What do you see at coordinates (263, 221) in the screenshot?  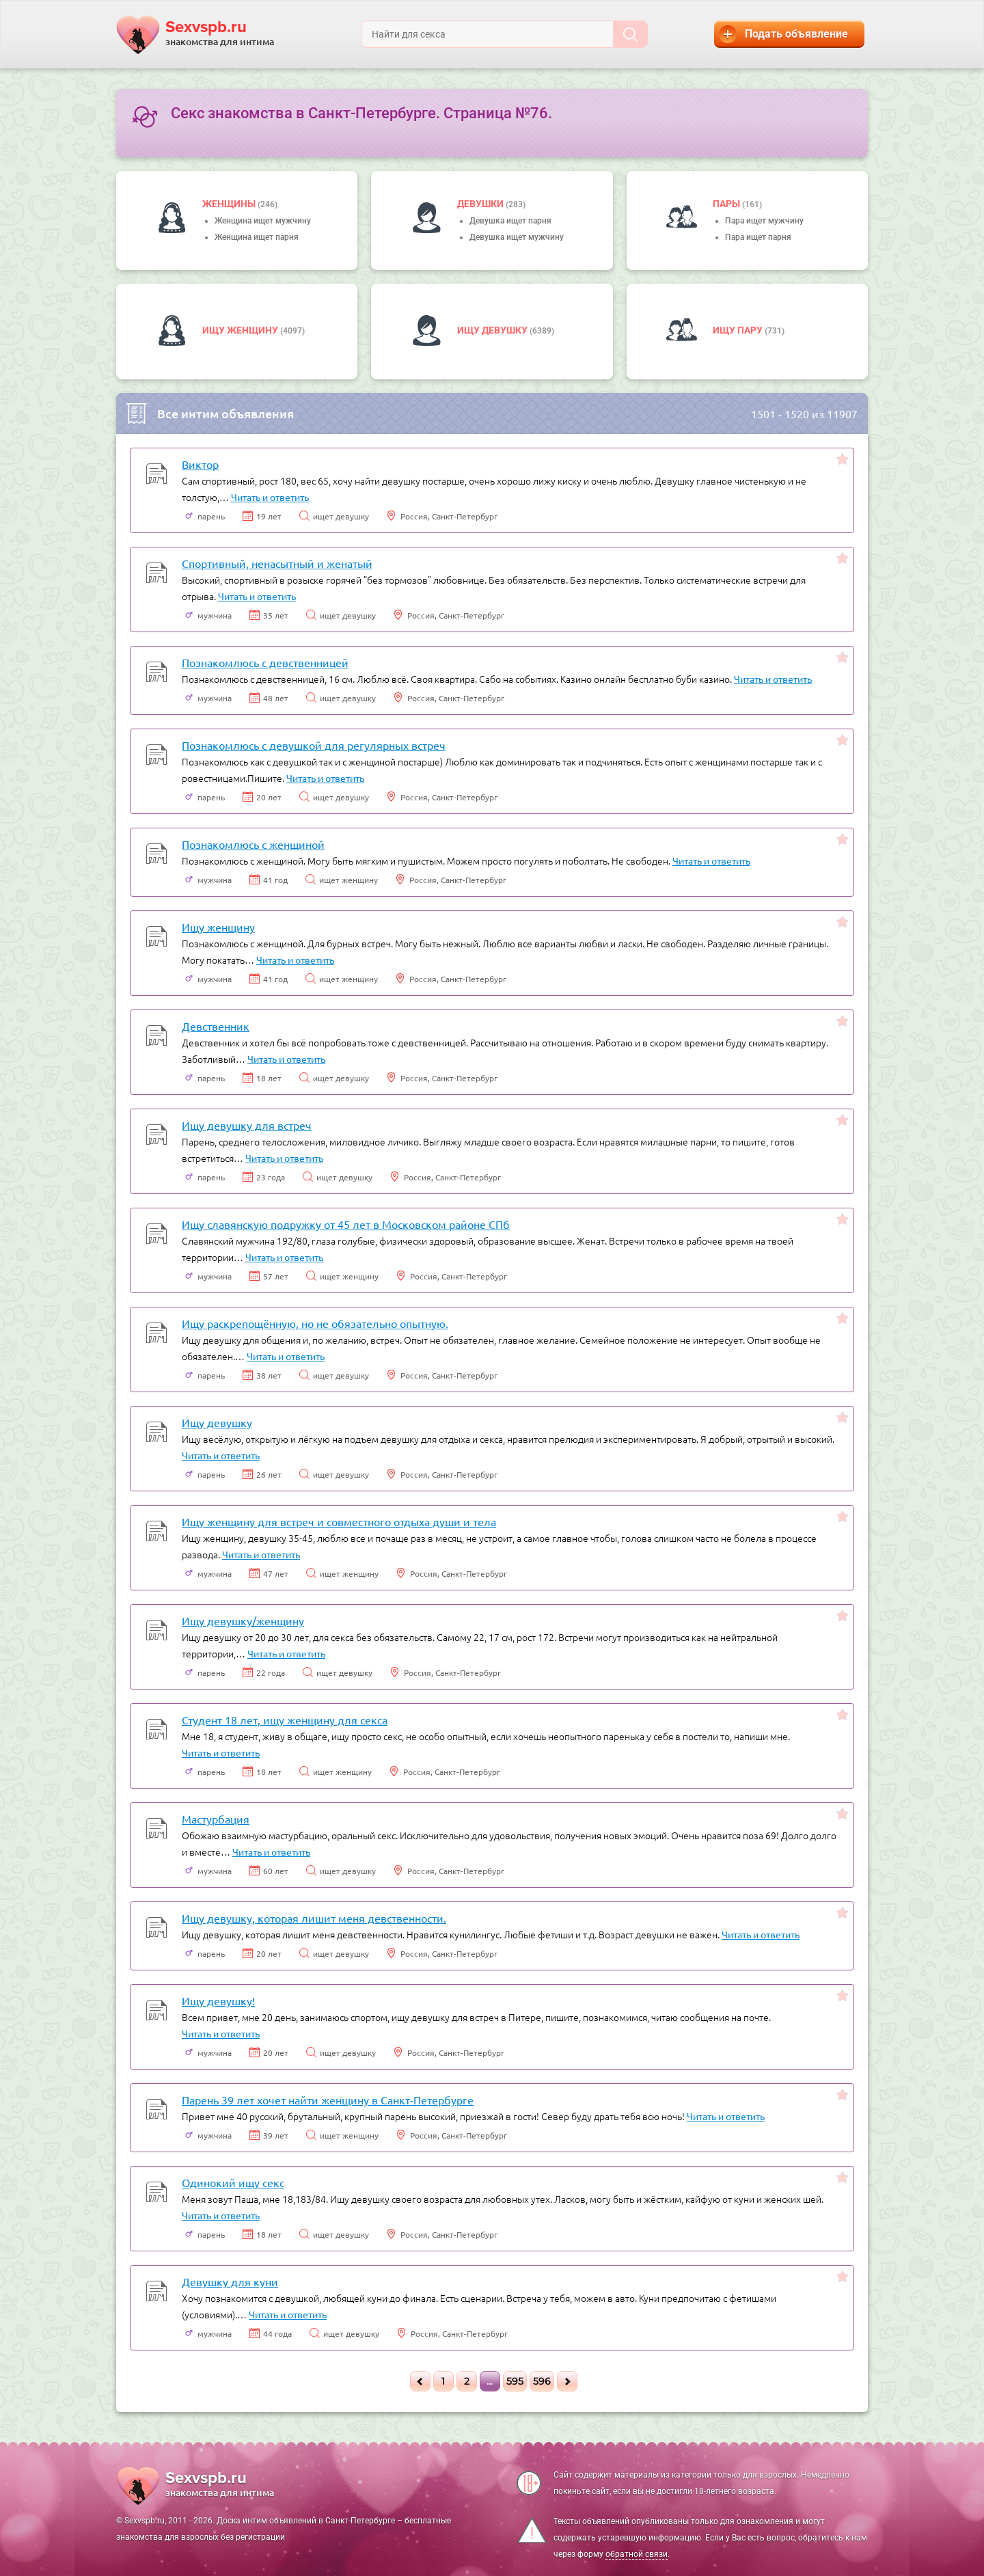 I see `Женщина ищет мужчину` at bounding box center [263, 221].